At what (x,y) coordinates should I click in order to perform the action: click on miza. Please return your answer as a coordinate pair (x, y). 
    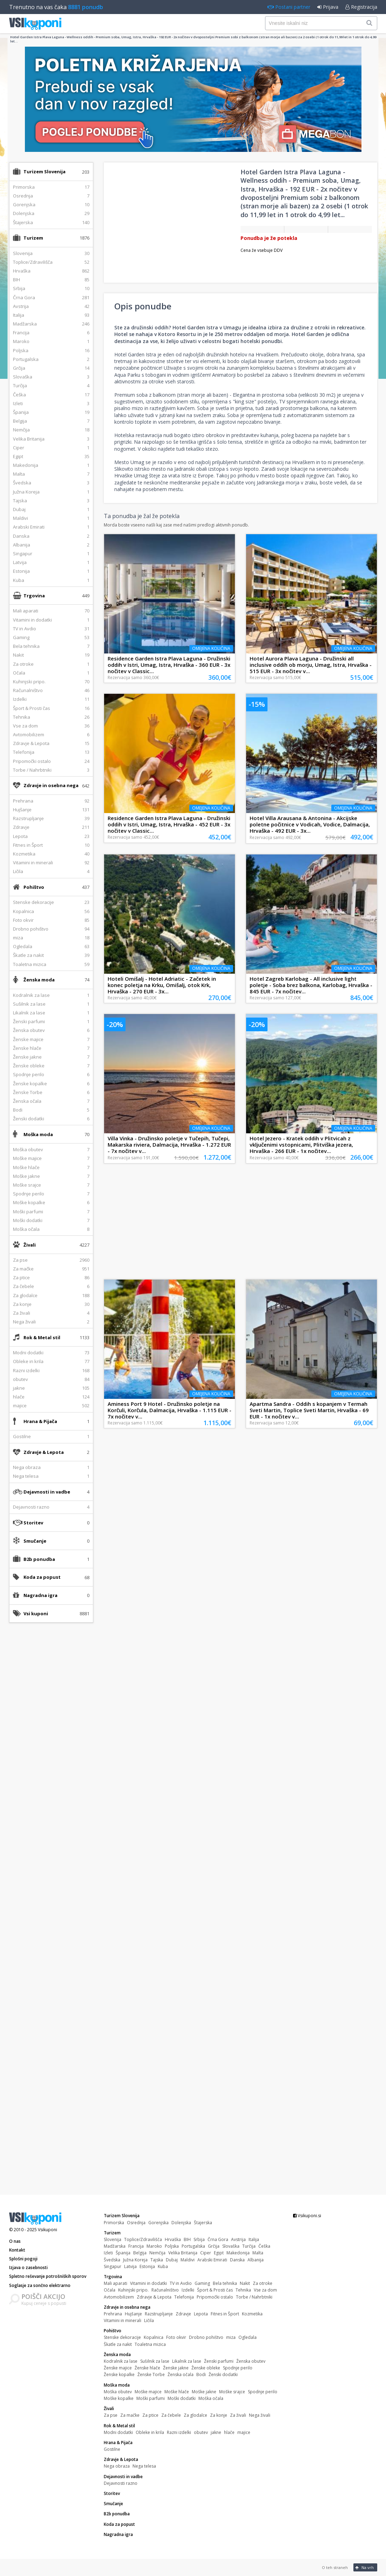
    Looking at the image, I should click on (231, 2337).